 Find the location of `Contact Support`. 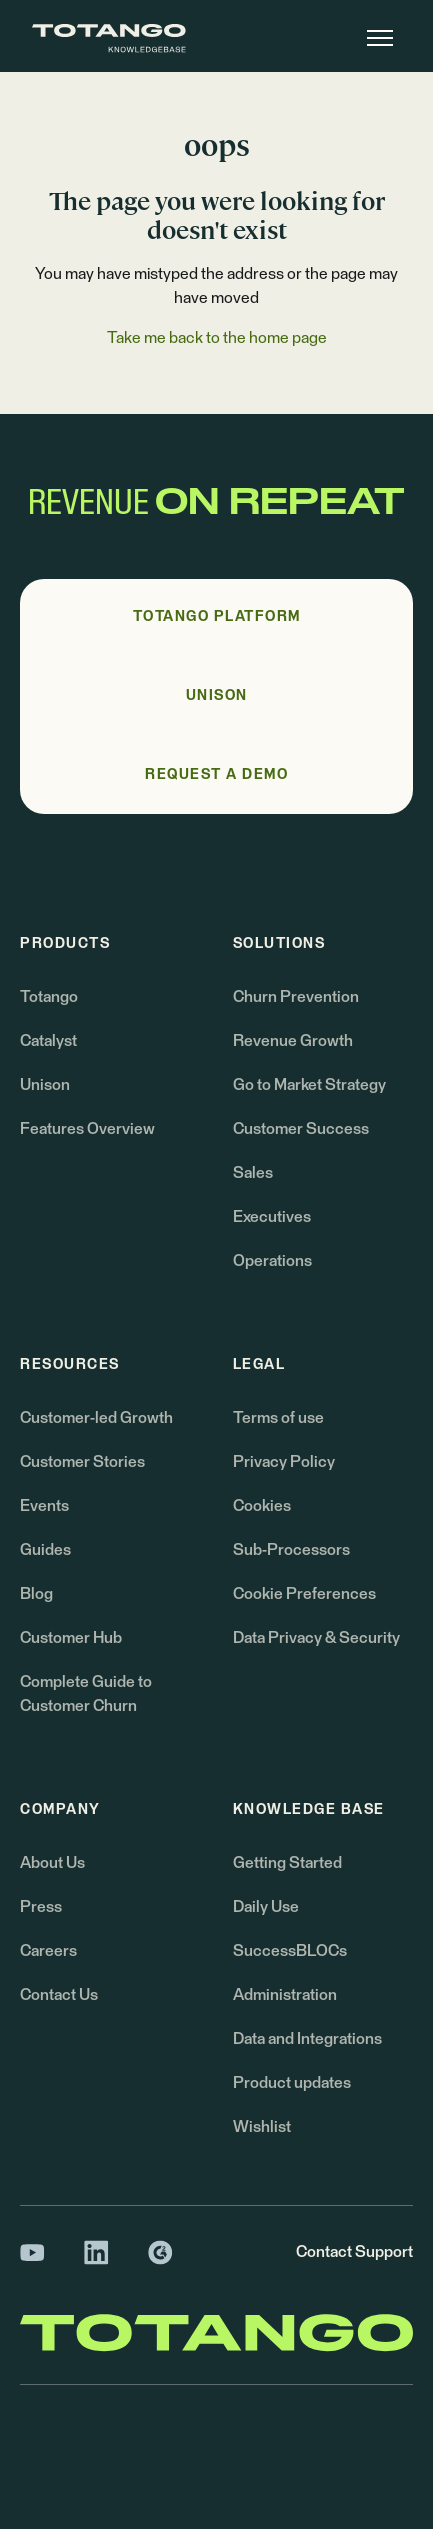

Contact Support is located at coordinates (354, 2252).